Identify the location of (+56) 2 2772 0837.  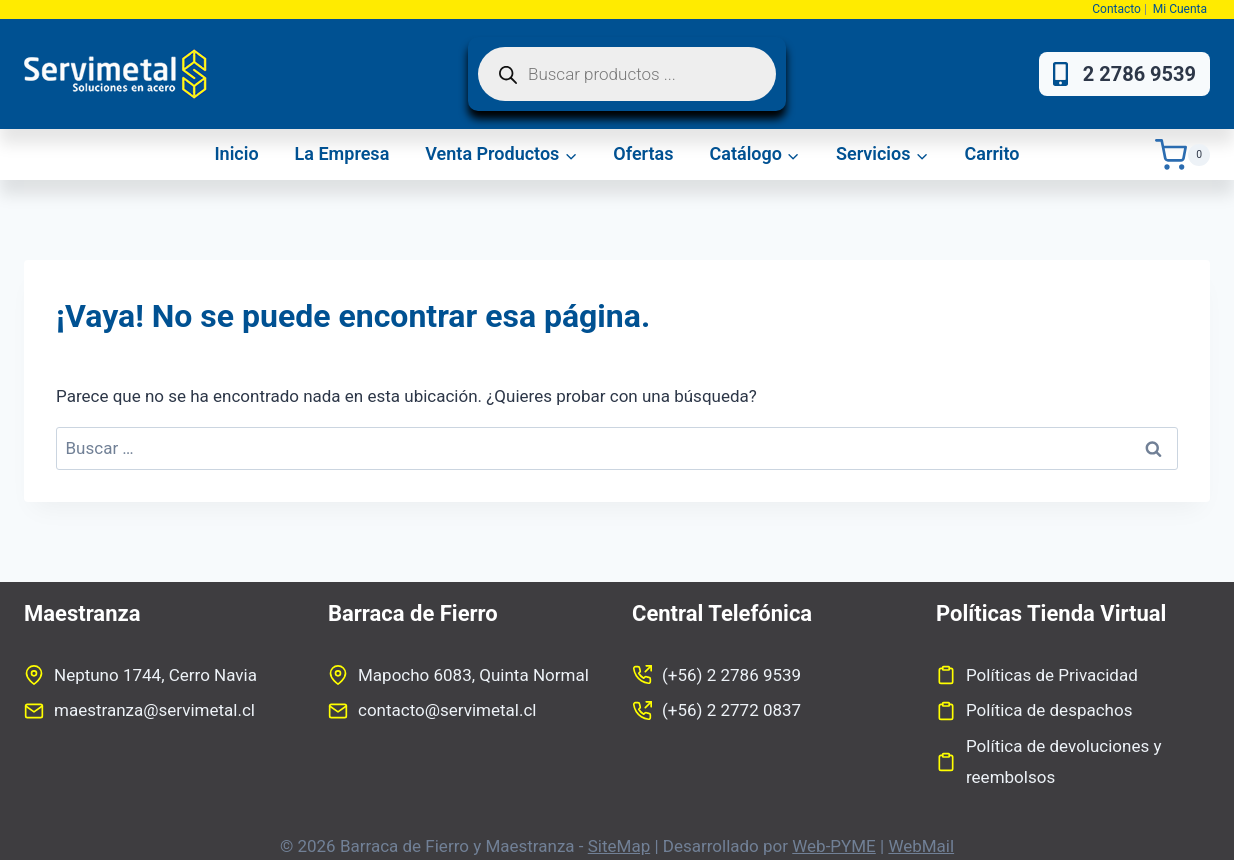
(731, 710).